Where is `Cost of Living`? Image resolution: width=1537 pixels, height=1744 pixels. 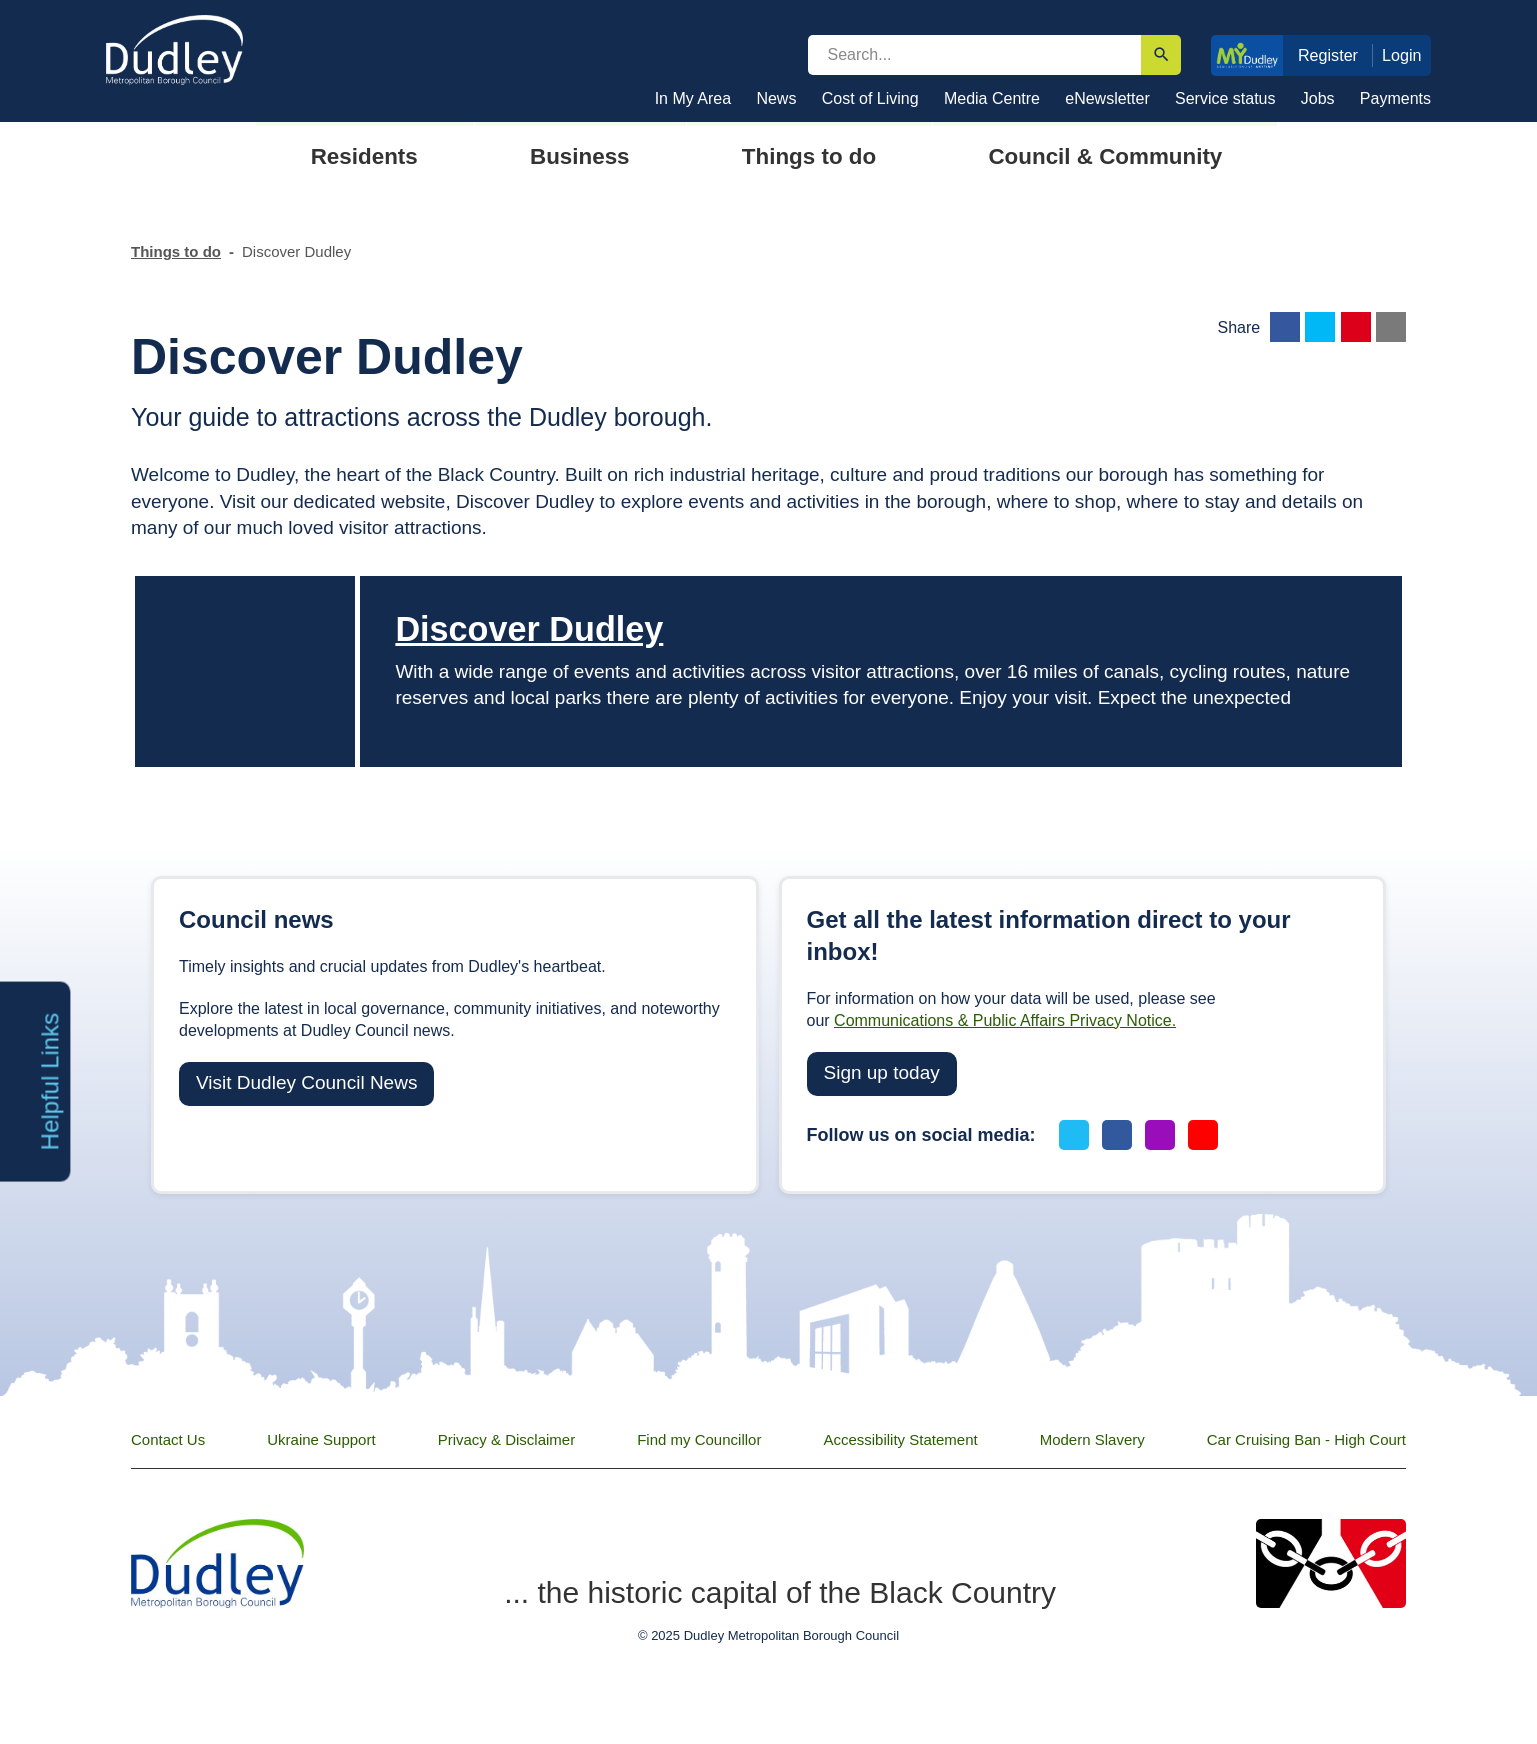 Cost of Living is located at coordinates (870, 98).